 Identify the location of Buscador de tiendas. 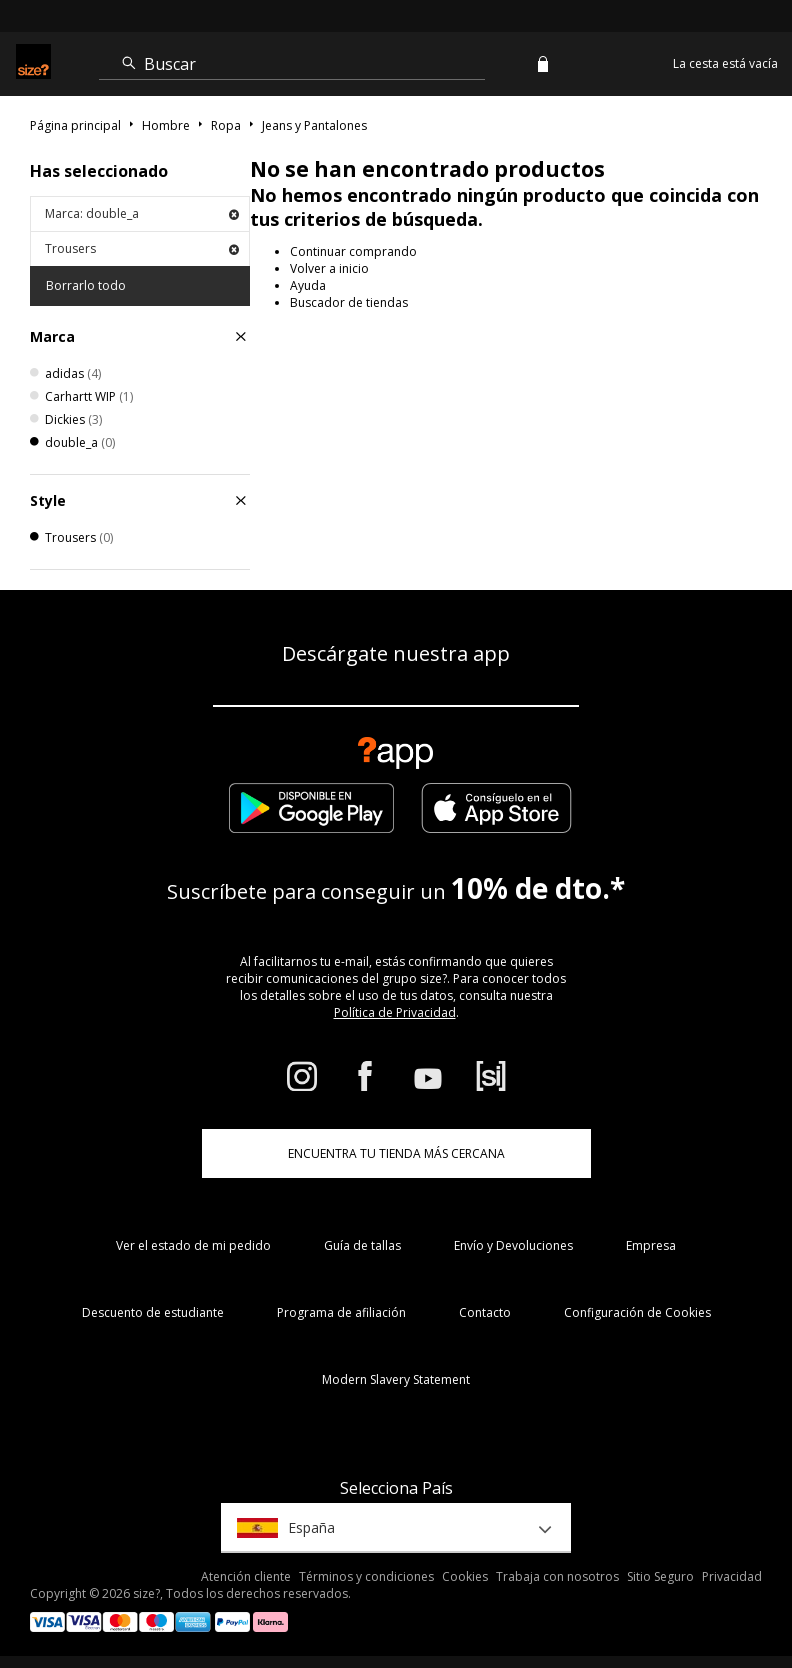
(349, 302).